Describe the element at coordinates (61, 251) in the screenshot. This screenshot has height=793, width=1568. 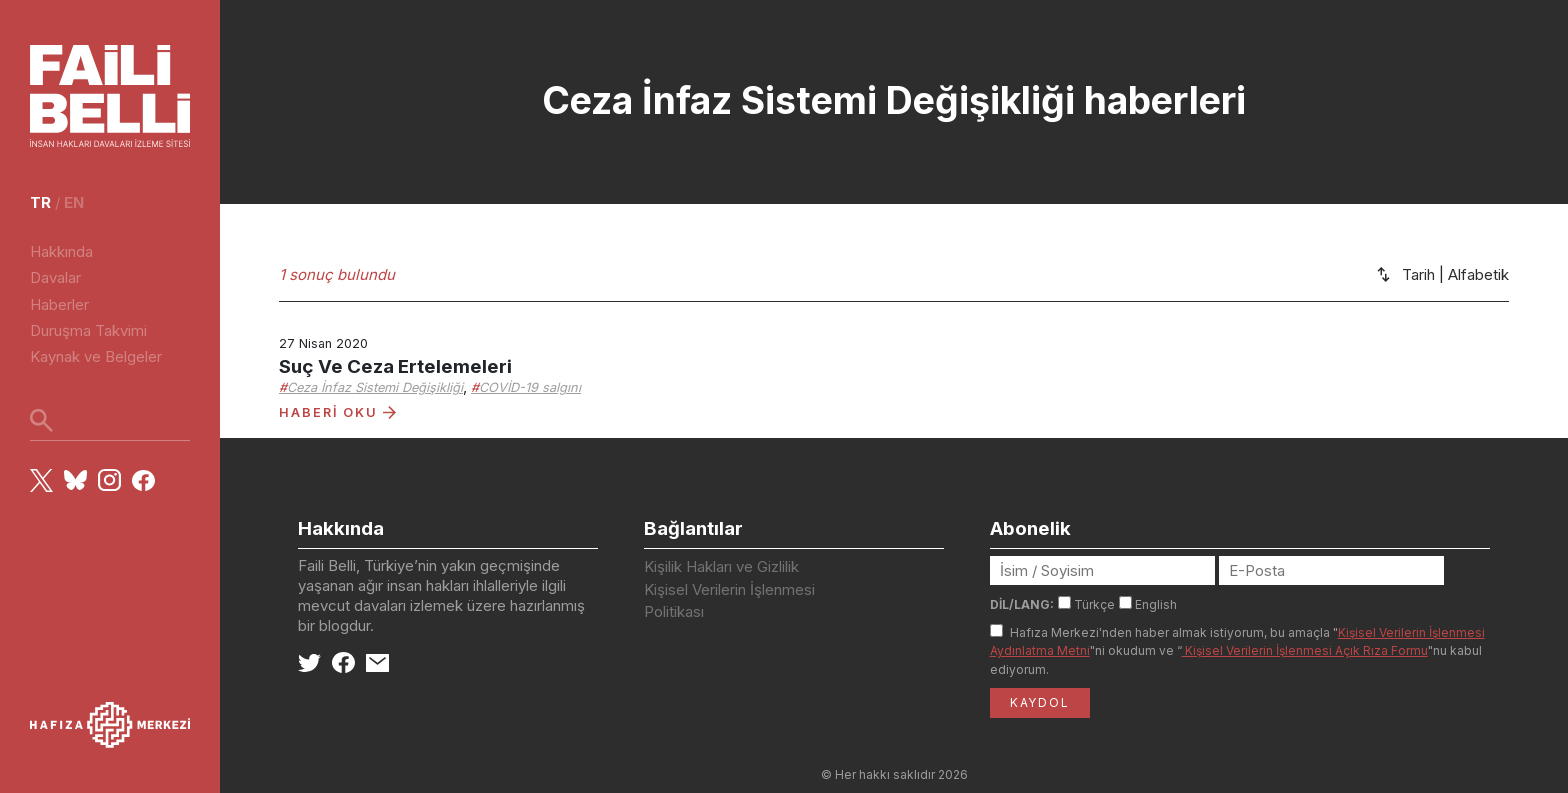
I see `Hakkında` at that location.